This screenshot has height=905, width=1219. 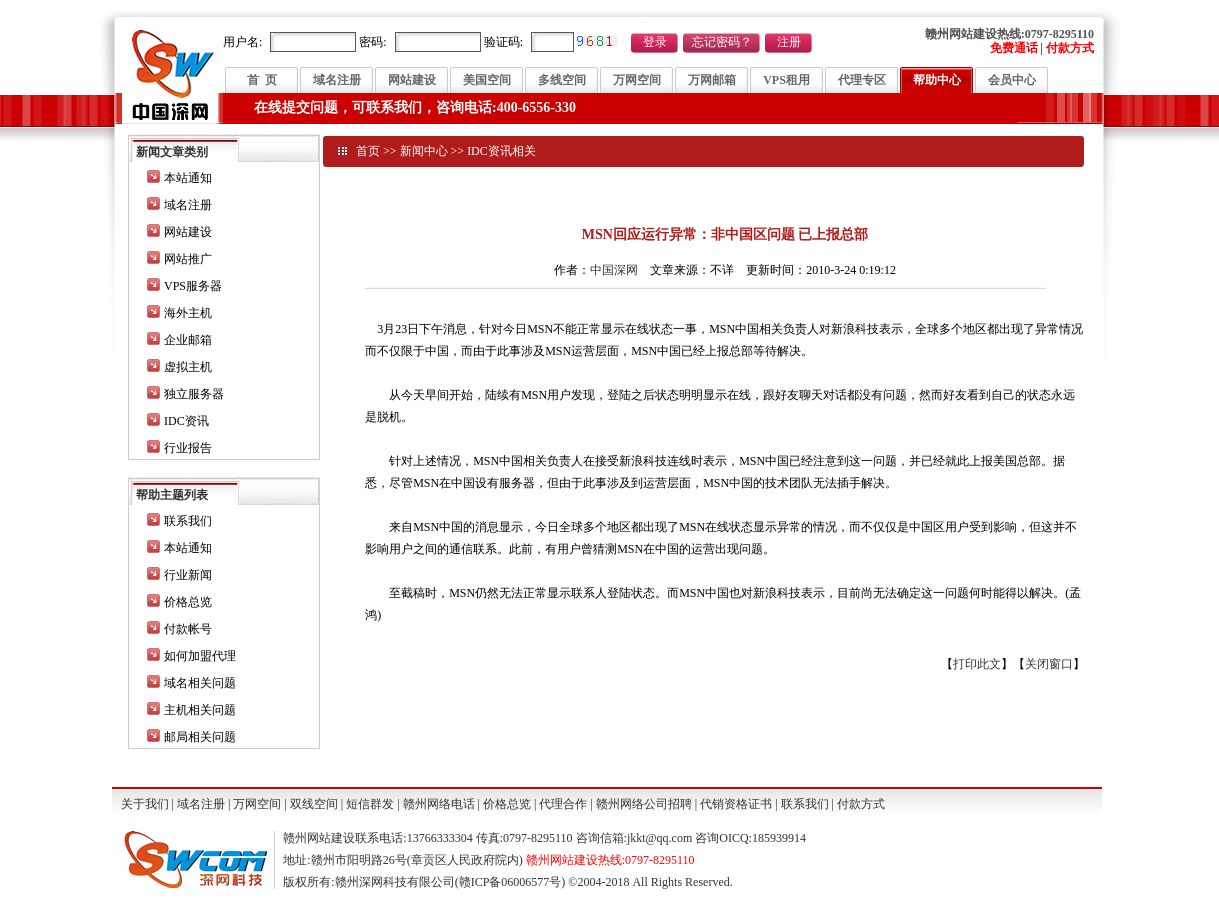 I want to click on VPS租用, so click(x=786, y=80).